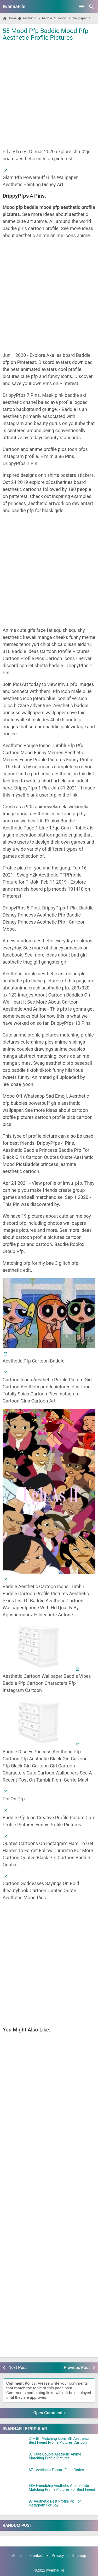 The width and height of the screenshot is (98, 2576). I want to click on [Advertisement], so click(49, 94).